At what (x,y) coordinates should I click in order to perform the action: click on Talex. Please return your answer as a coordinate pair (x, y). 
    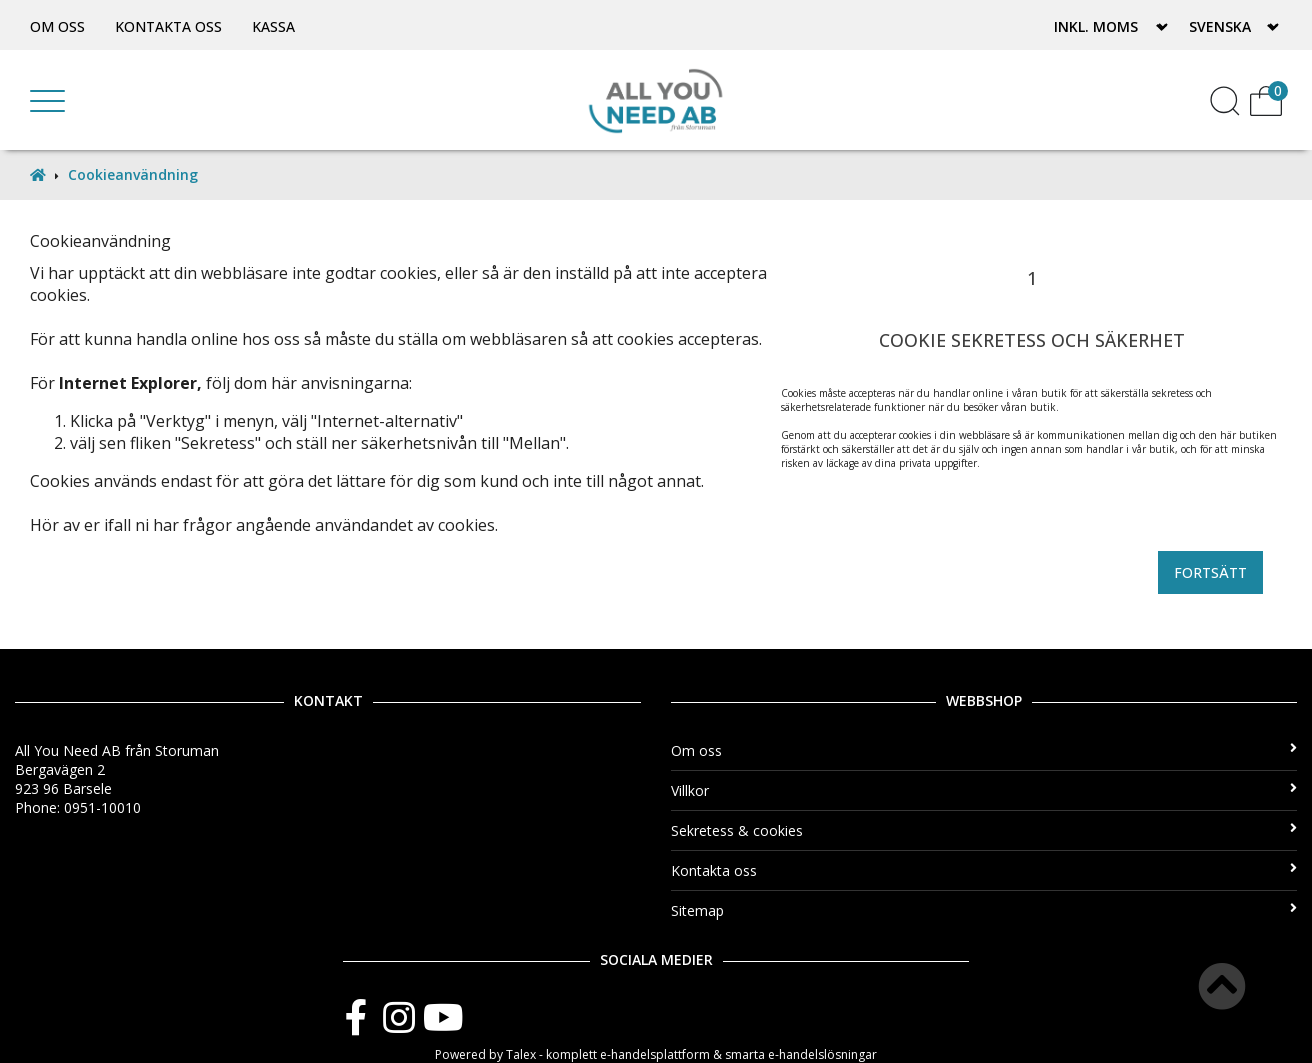
    Looking at the image, I should click on (521, 1054).